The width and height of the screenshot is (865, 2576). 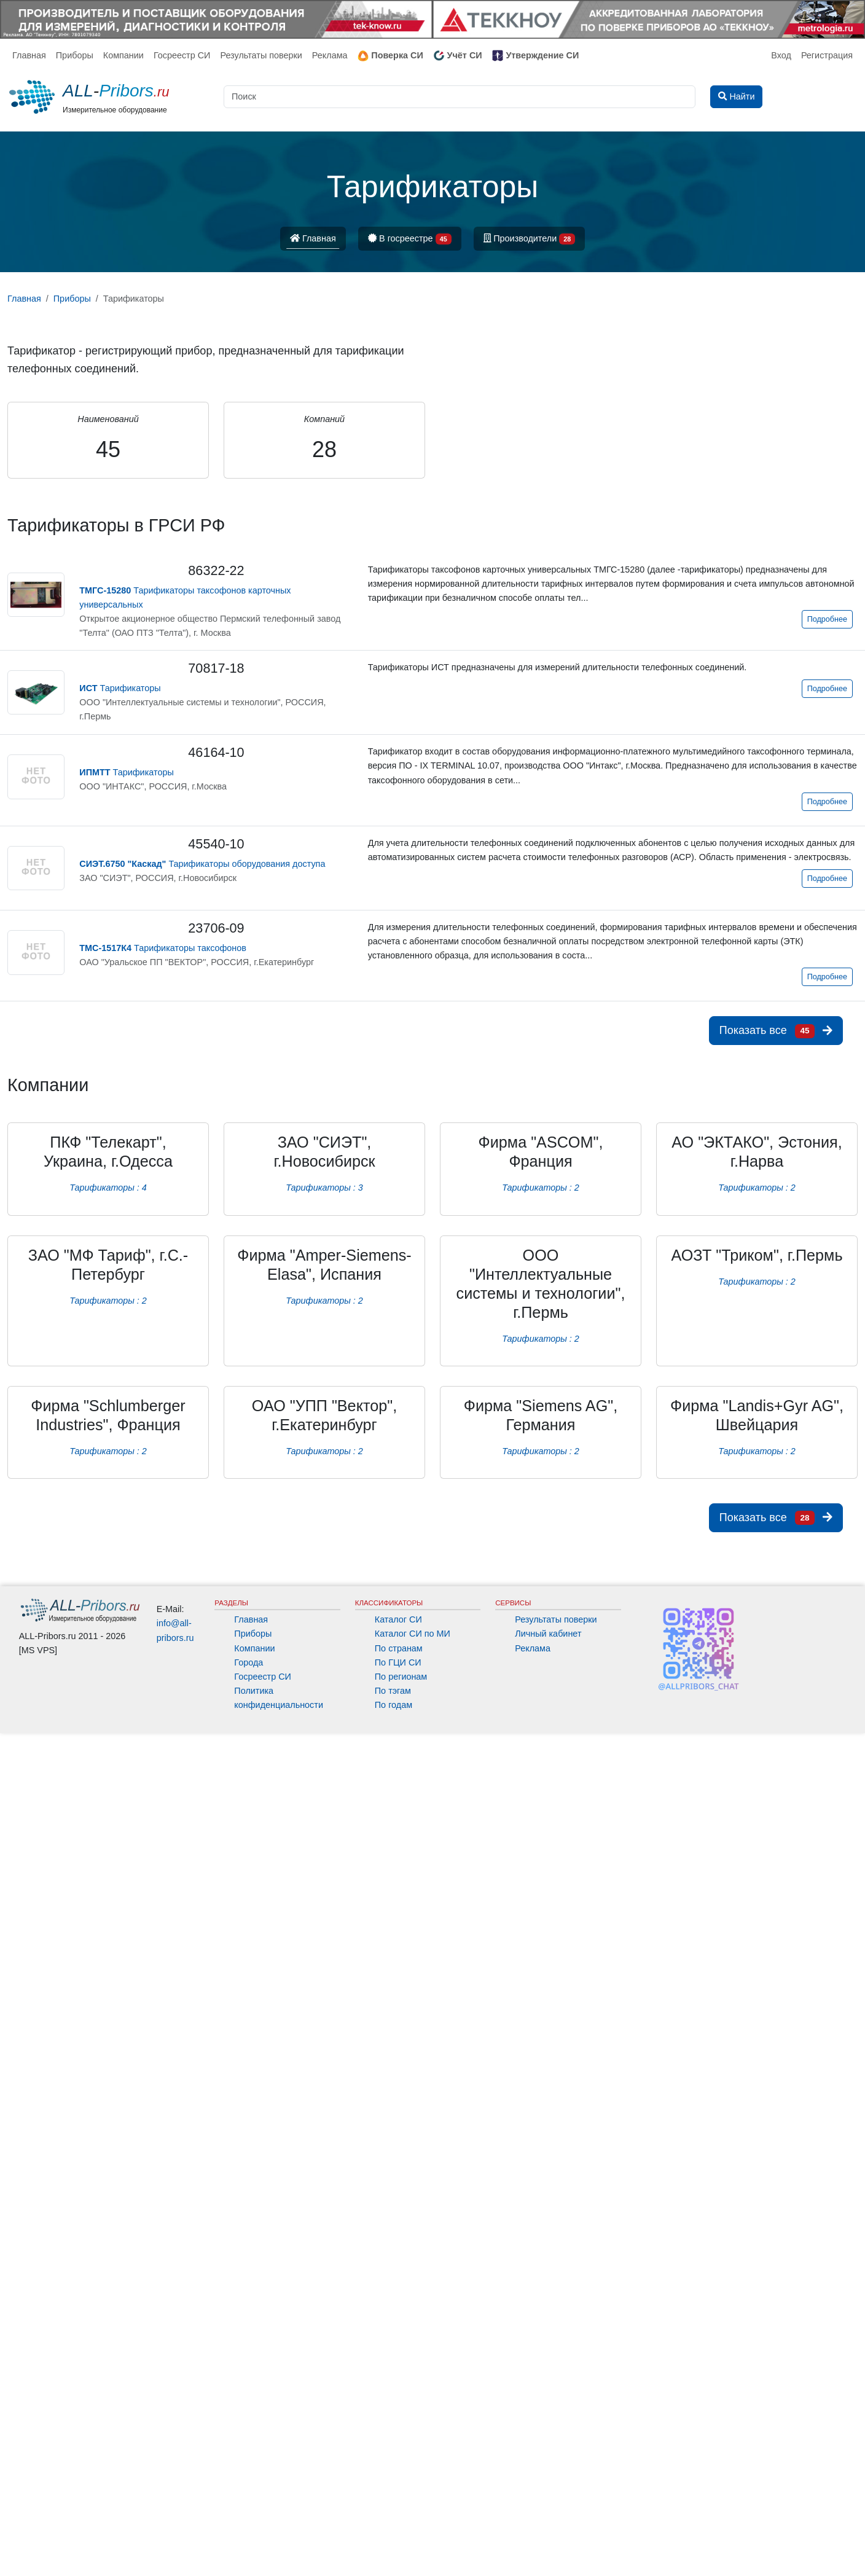 I want to click on Тарификаторы таксофонов, so click(x=162, y=948).